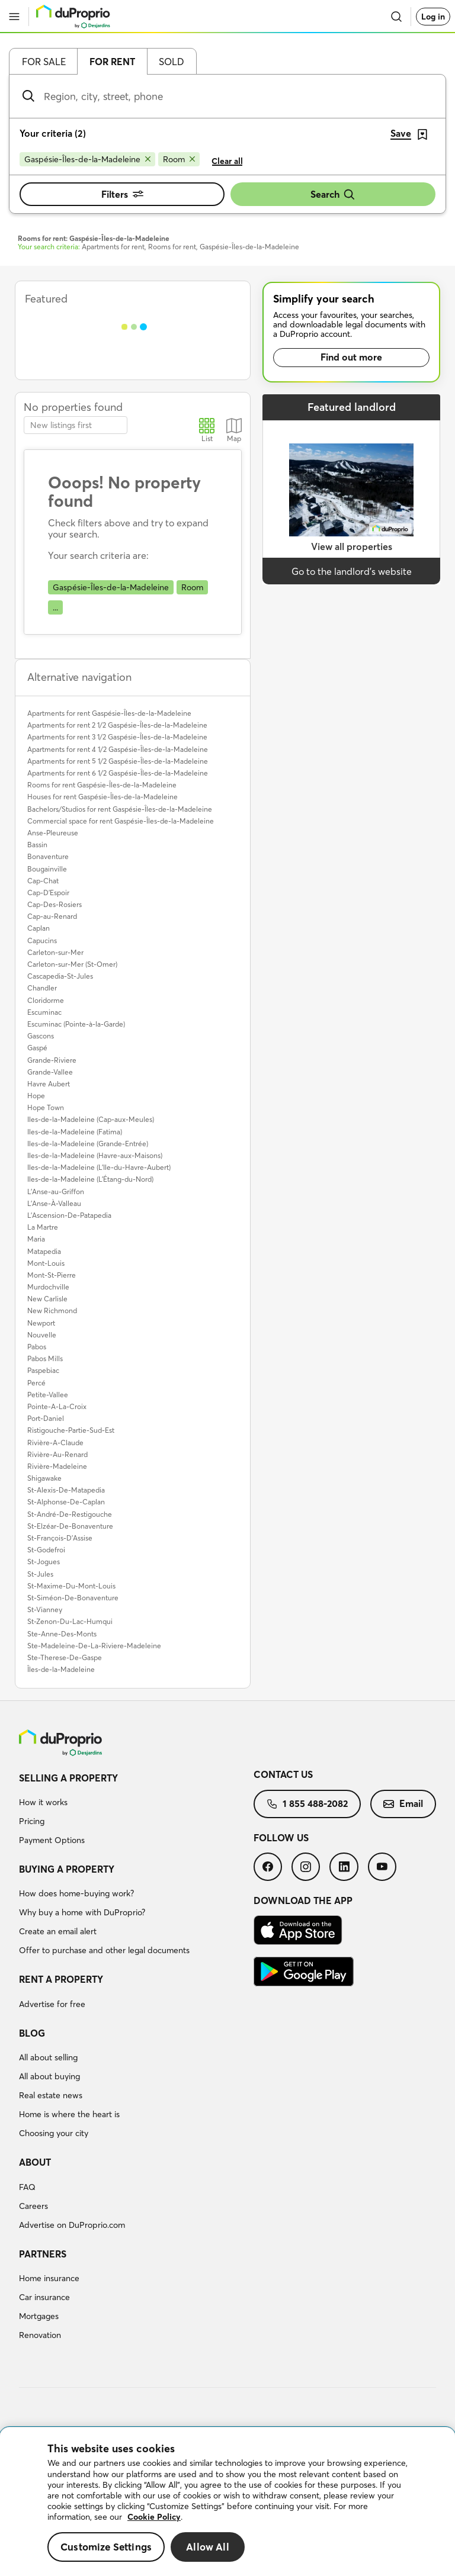 The width and height of the screenshot is (455, 2576). What do you see at coordinates (106, 2546) in the screenshot?
I see `Customize Settings` at bounding box center [106, 2546].